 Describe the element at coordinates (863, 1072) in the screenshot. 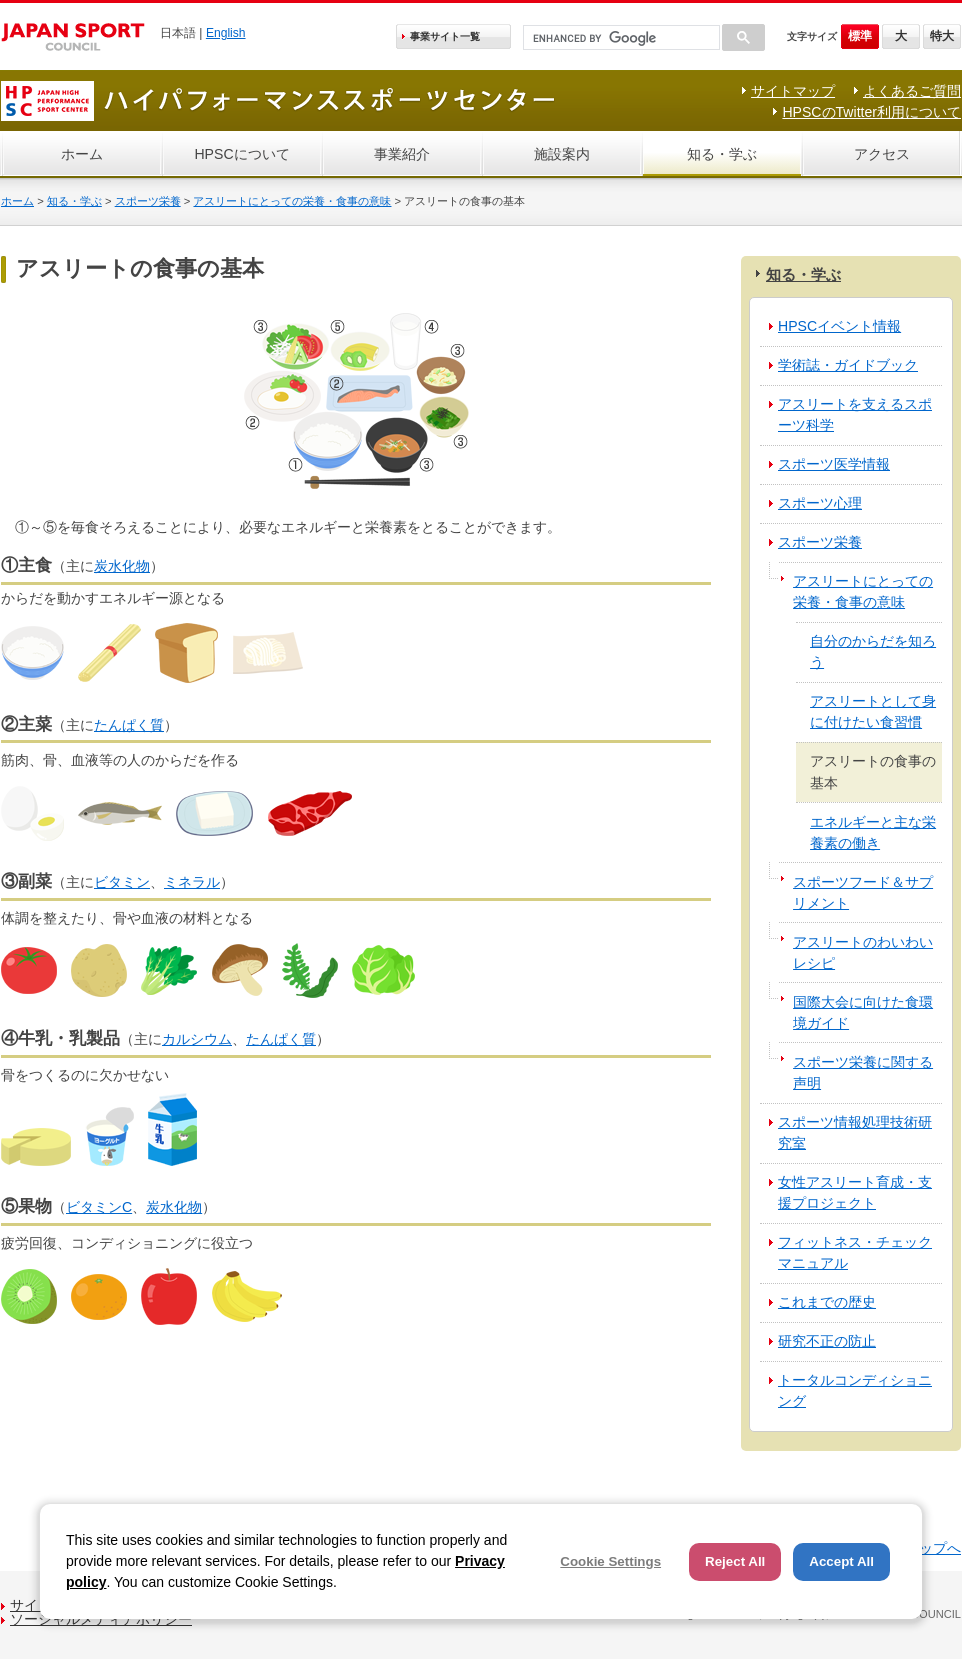

I see `スポーツ栄養に関する声明` at that location.